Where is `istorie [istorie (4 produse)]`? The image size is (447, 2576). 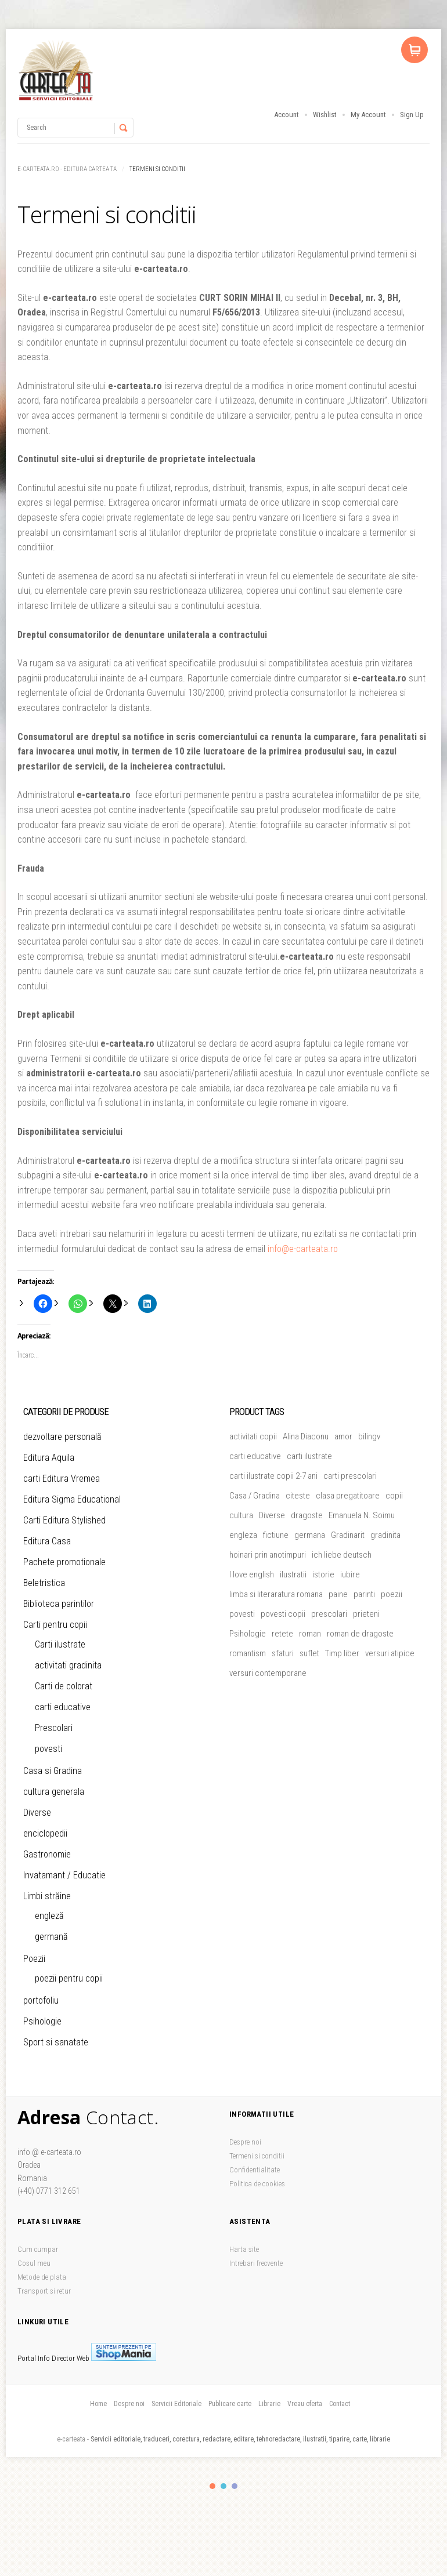 istorie [istorie (4 produse)] is located at coordinates (323, 1574).